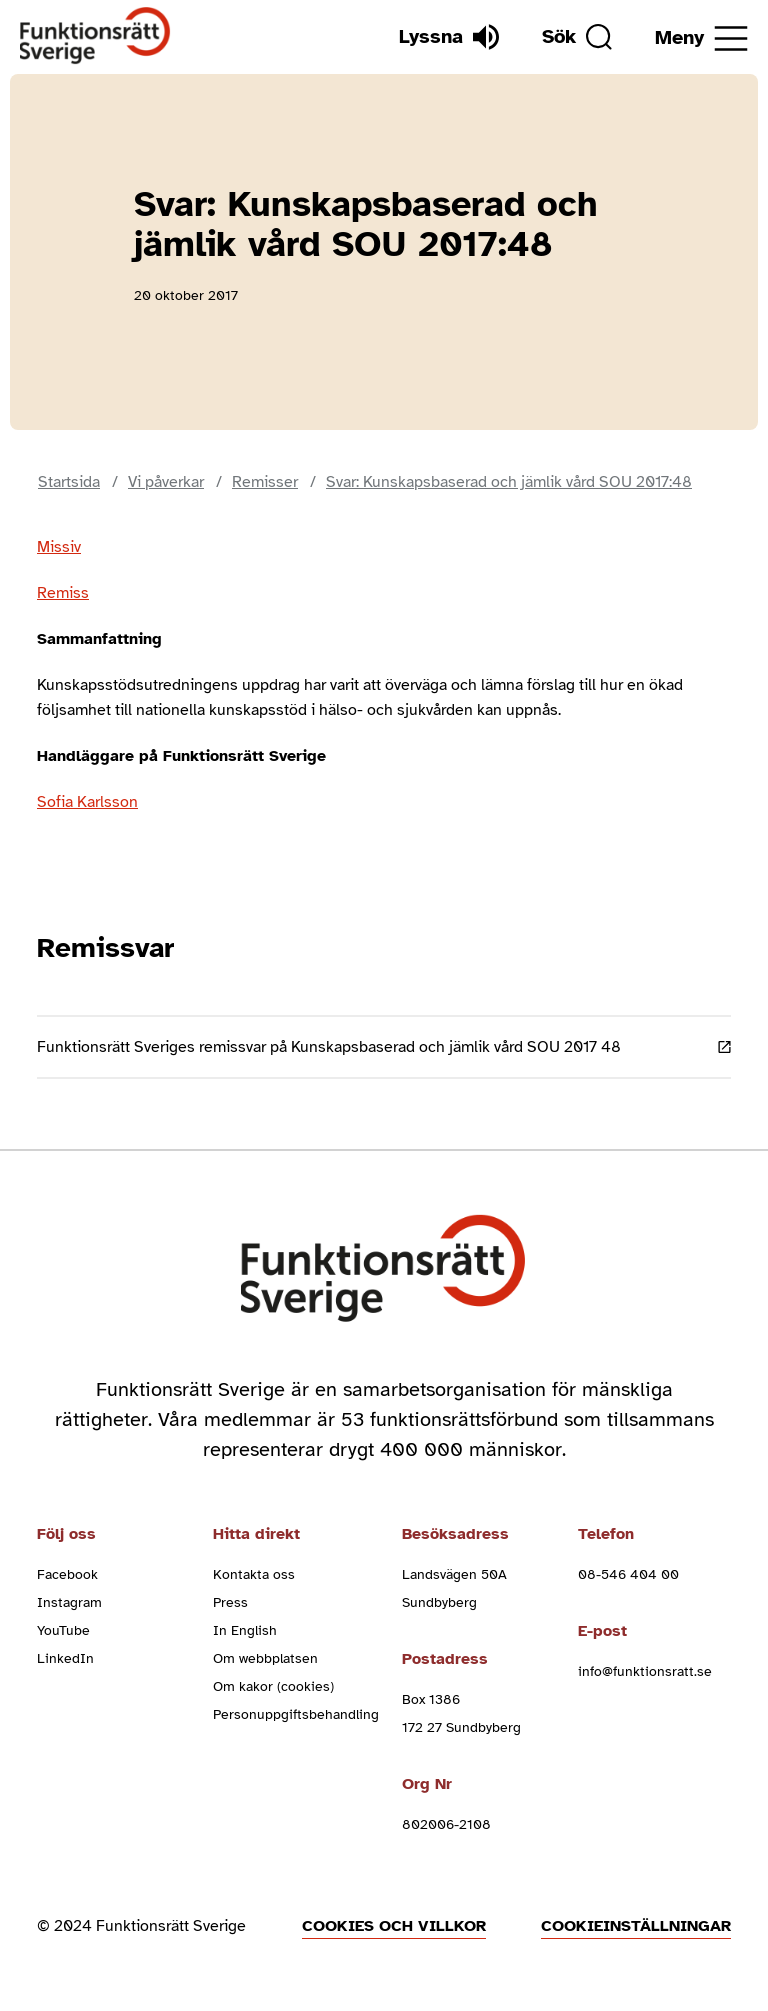  I want to click on Instagram [instagram (Öppnas i nytt fönster)], so click(69, 1602).